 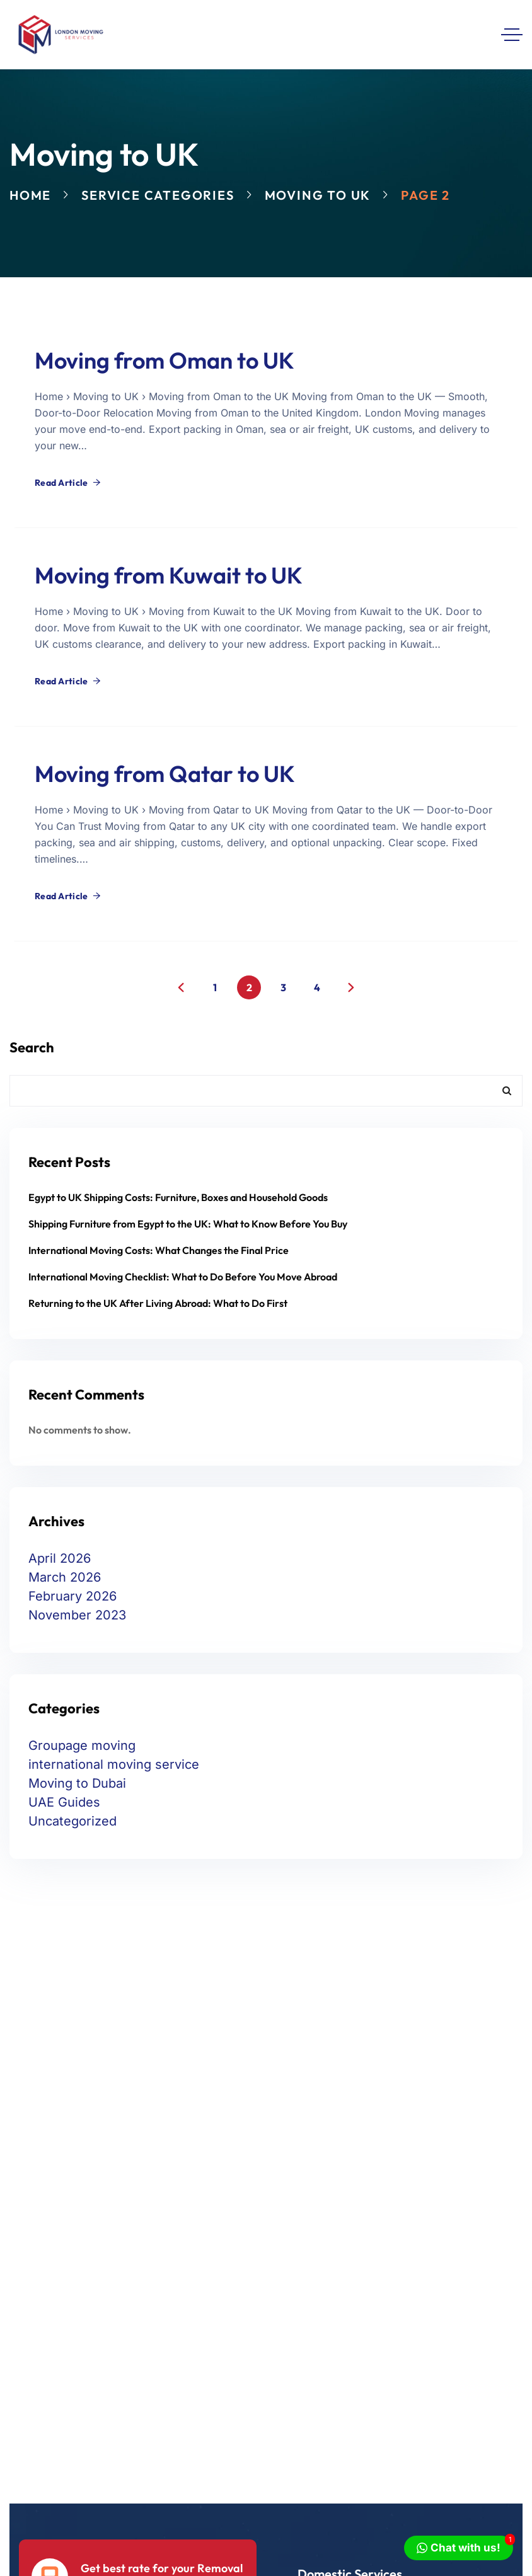 I want to click on International Moving Costs: What Changes the Final Price, so click(x=158, y=1250).